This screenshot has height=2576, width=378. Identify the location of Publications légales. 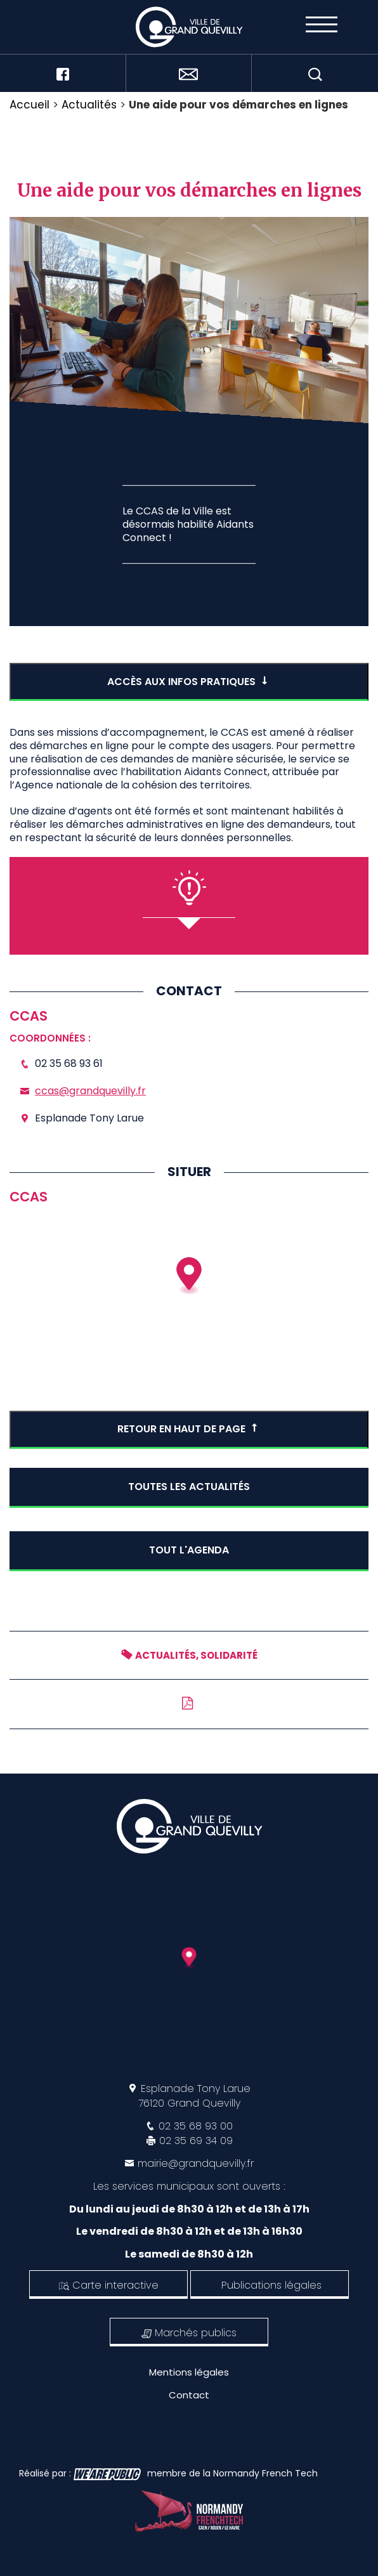
(271, 2285).